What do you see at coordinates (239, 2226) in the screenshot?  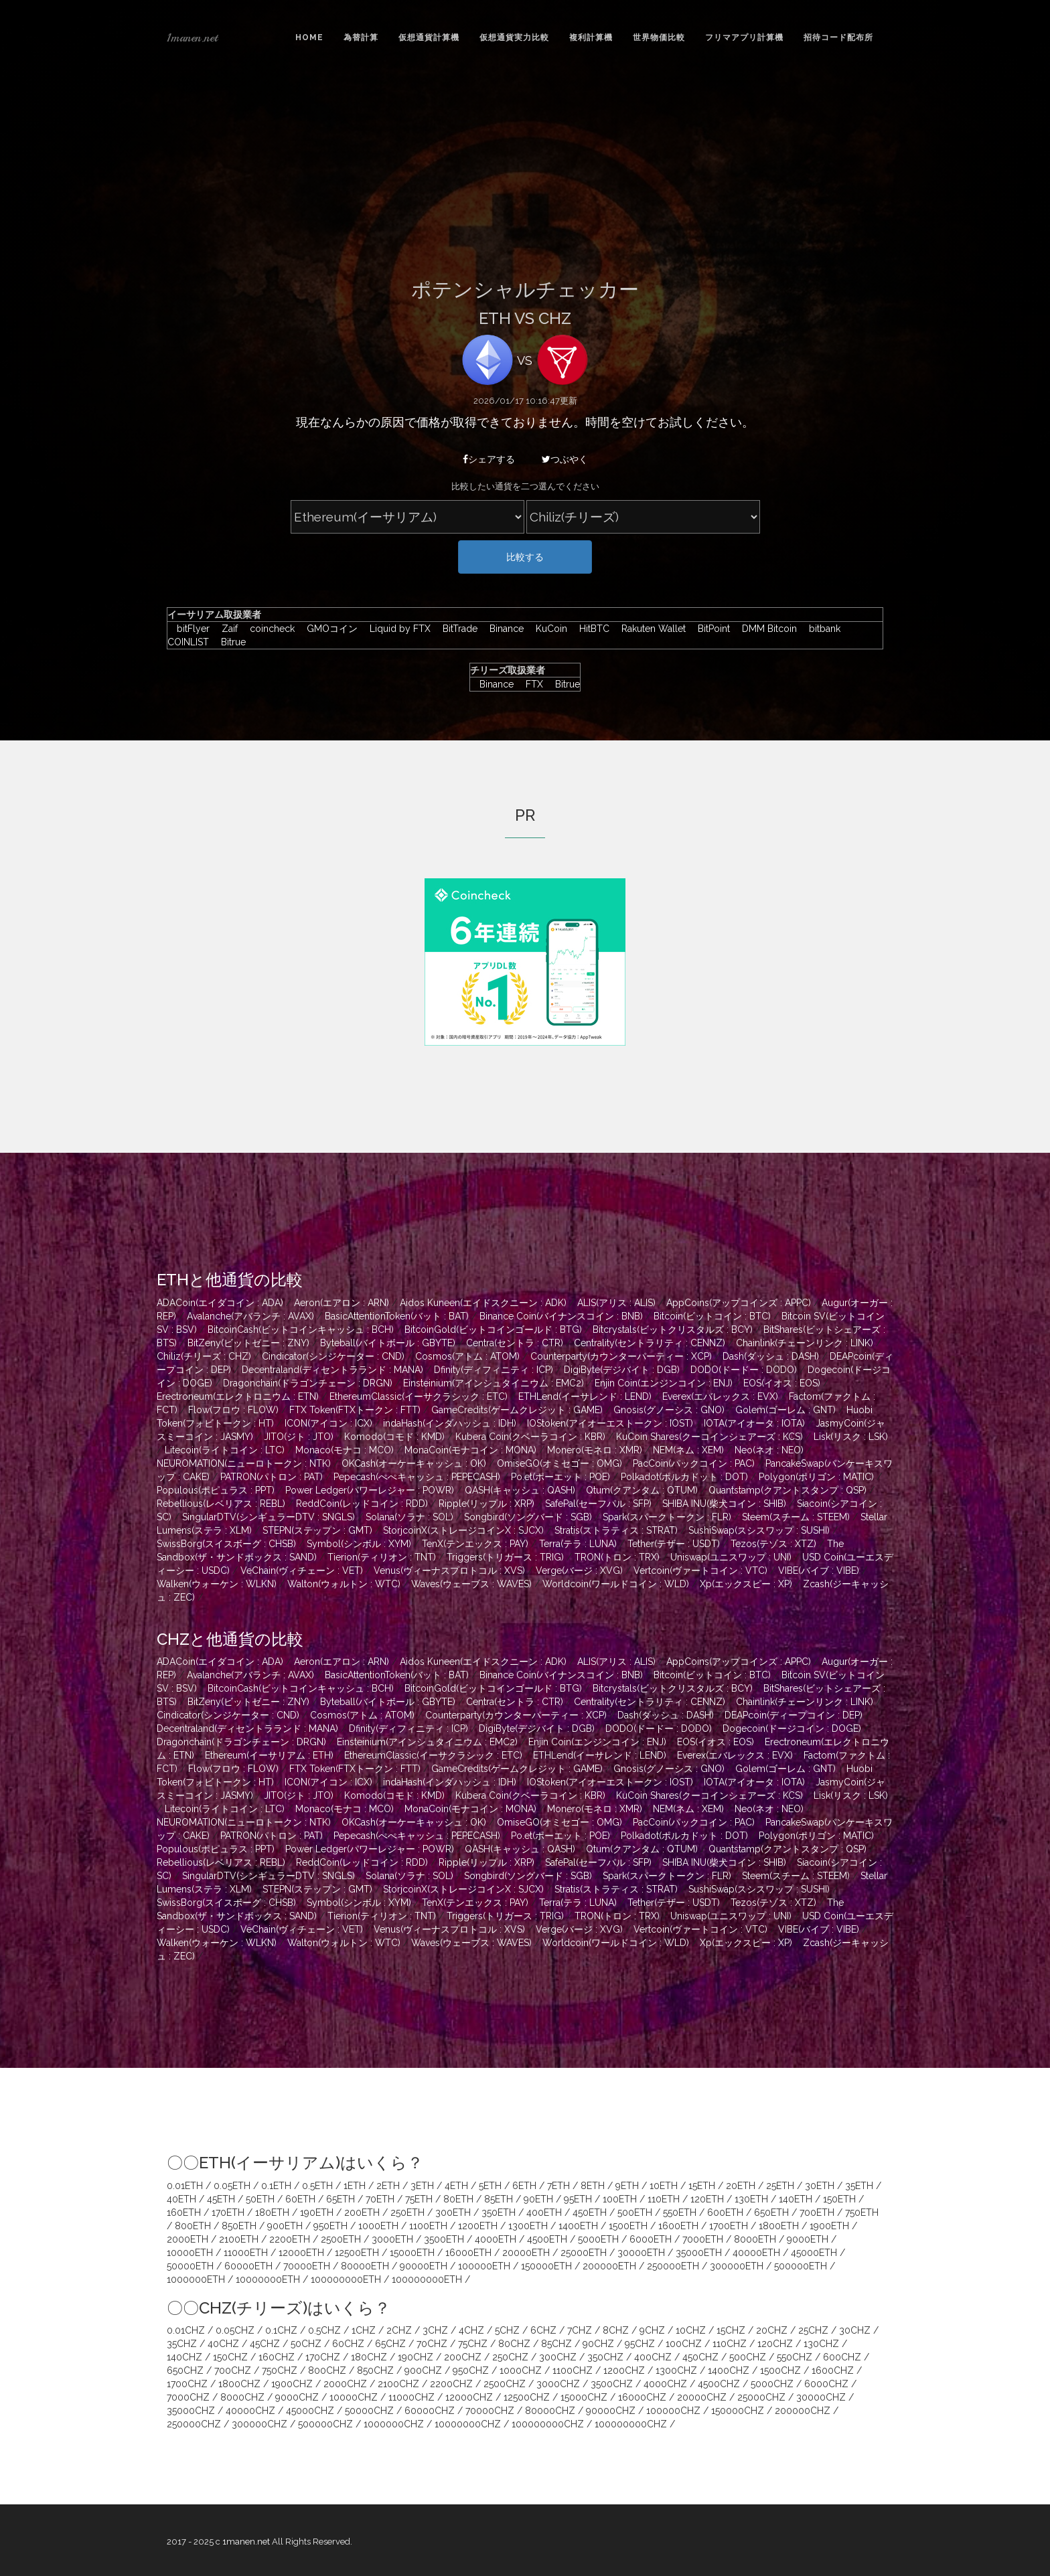 I see `850ETH` at bounding box center [239, 2226].